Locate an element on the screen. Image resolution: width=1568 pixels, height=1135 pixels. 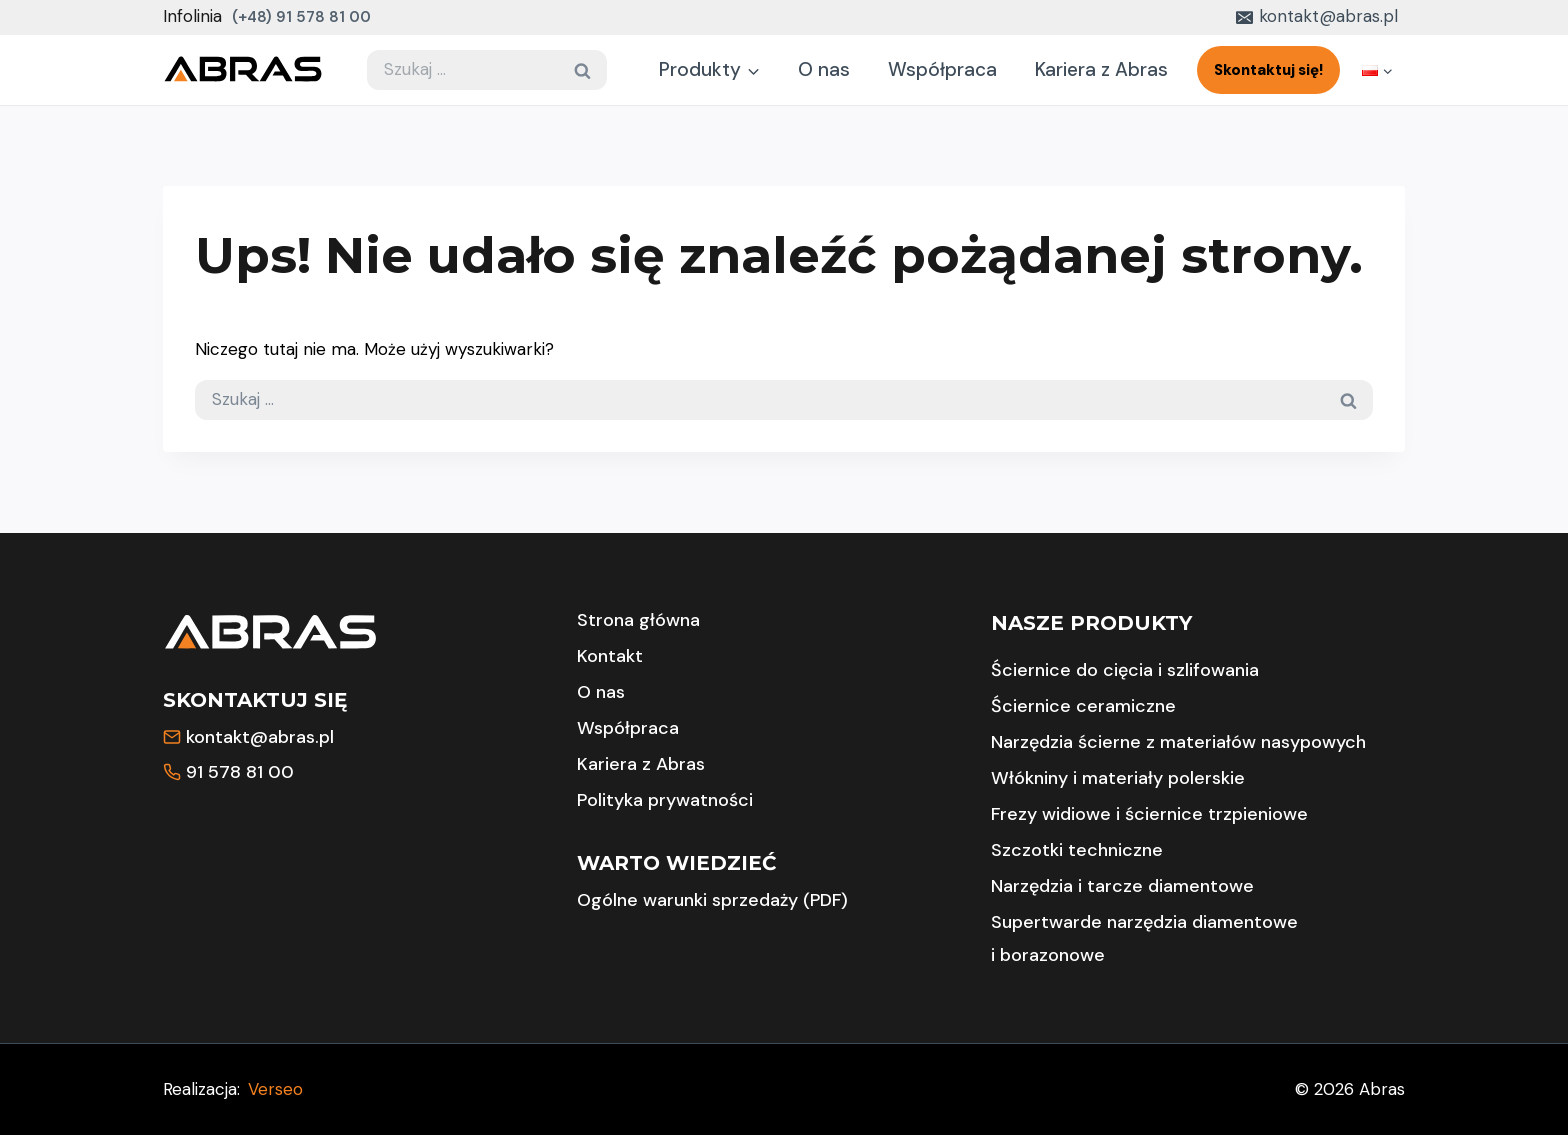
Ogólne warunki sprzedaży (PDF) is located at coordinates (712, 900).